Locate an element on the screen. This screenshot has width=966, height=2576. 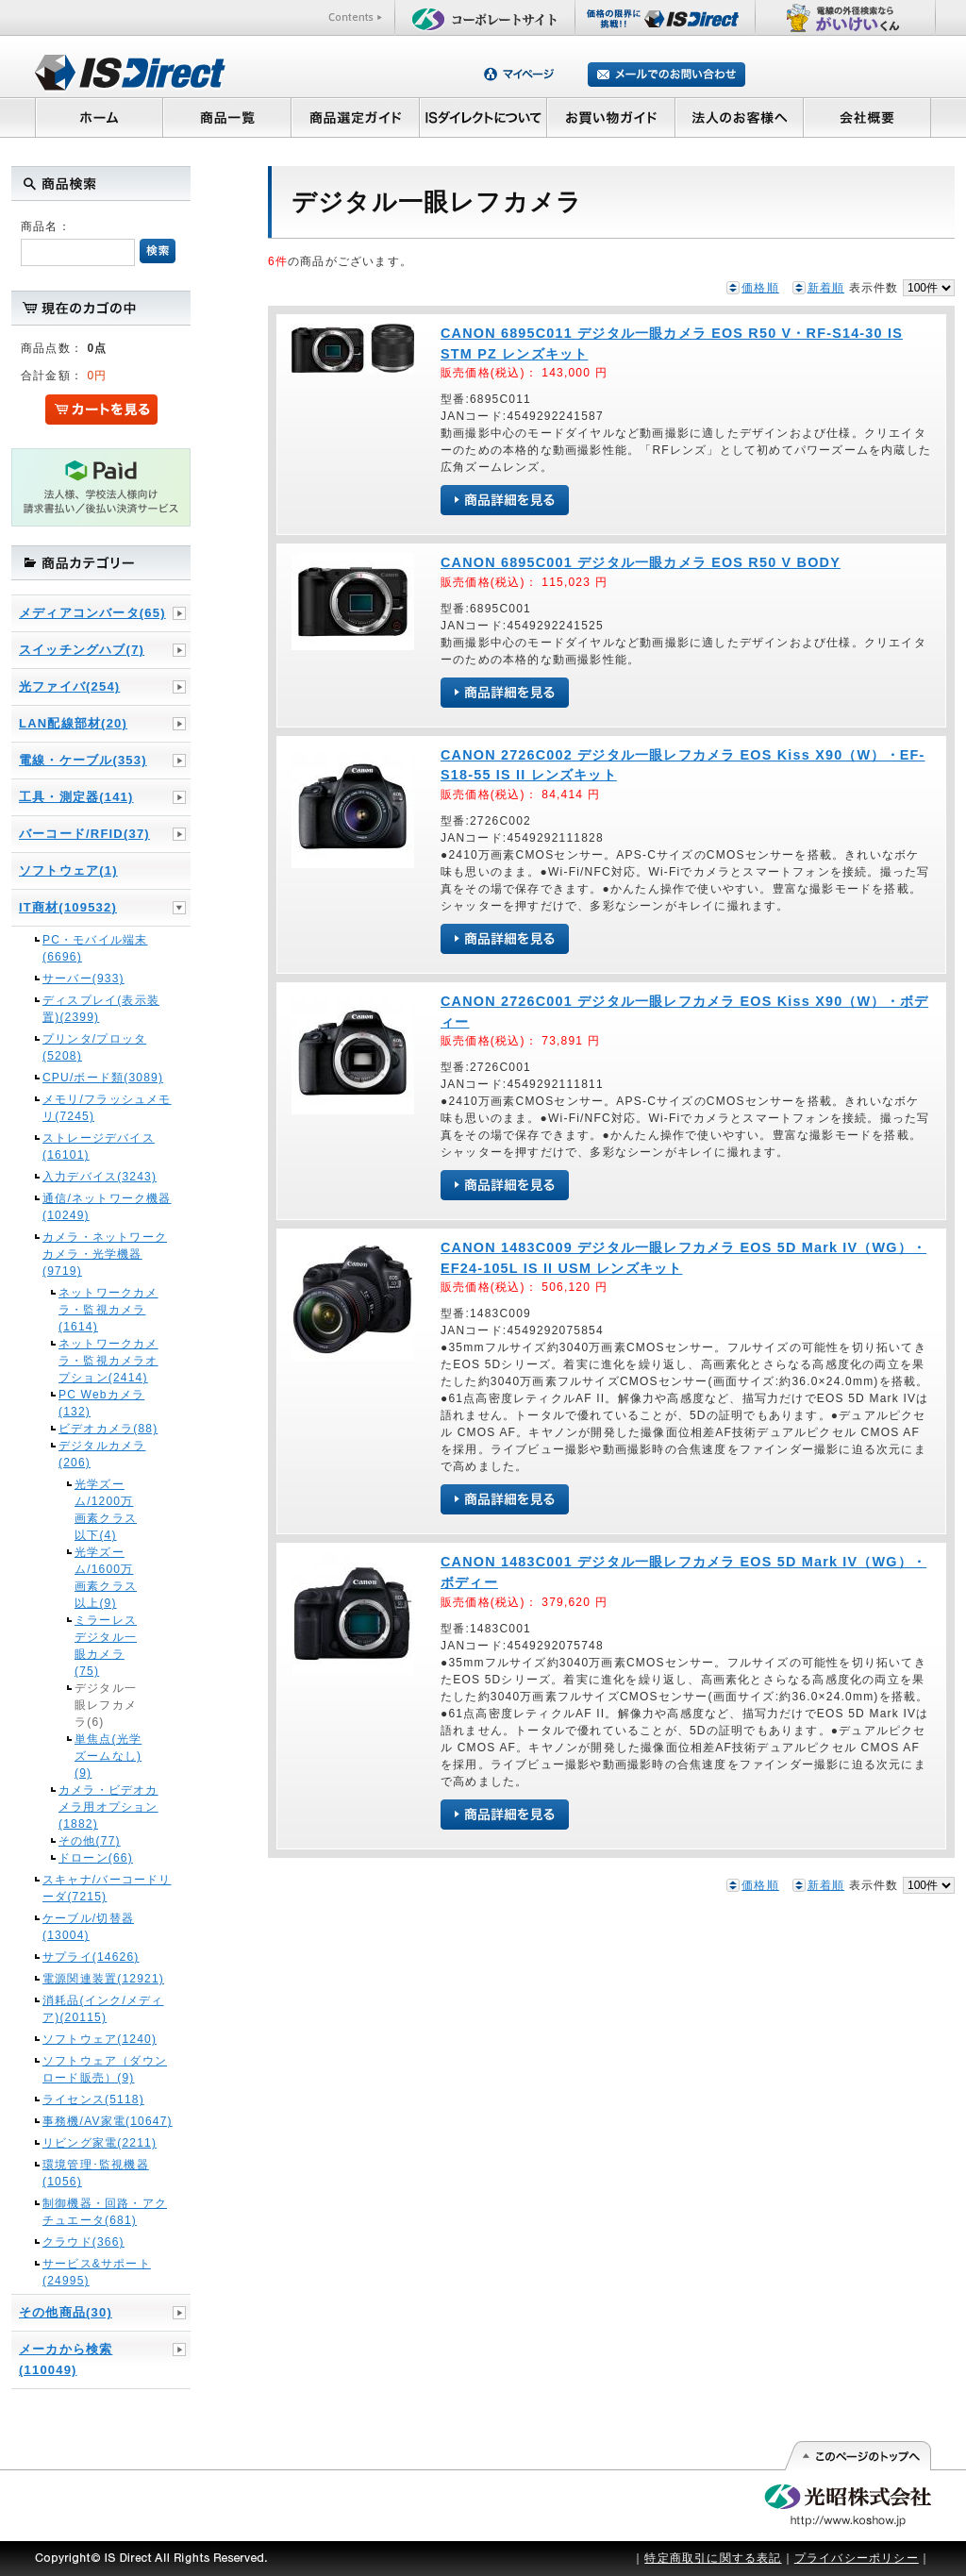
その他(77) is located at coordinates (89, 1841).